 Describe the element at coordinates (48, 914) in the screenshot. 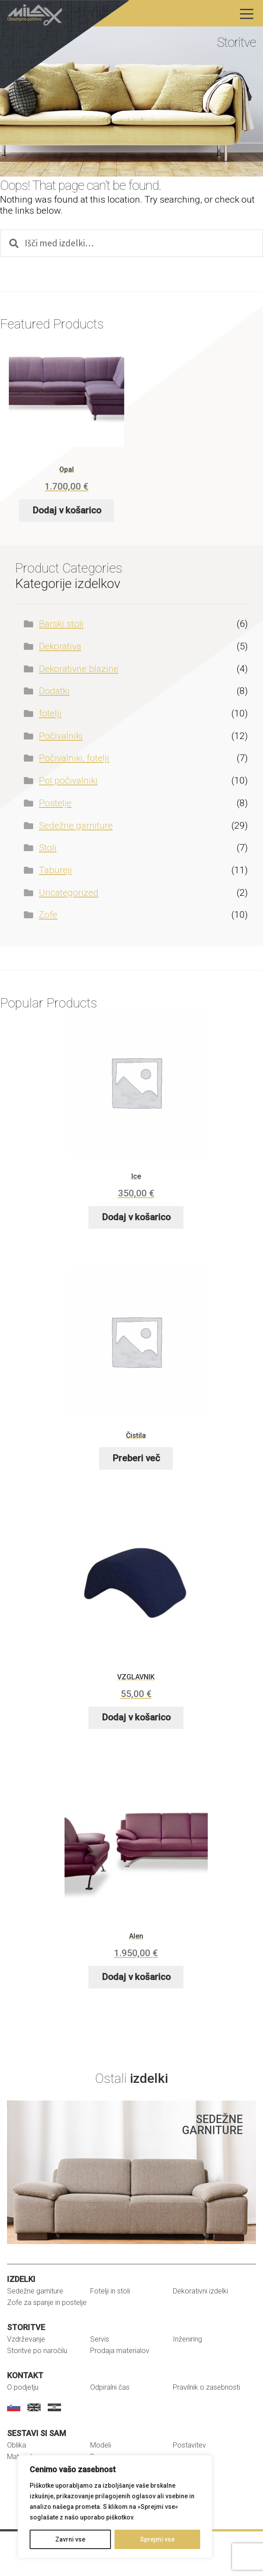

I see `Zofe` at that location.